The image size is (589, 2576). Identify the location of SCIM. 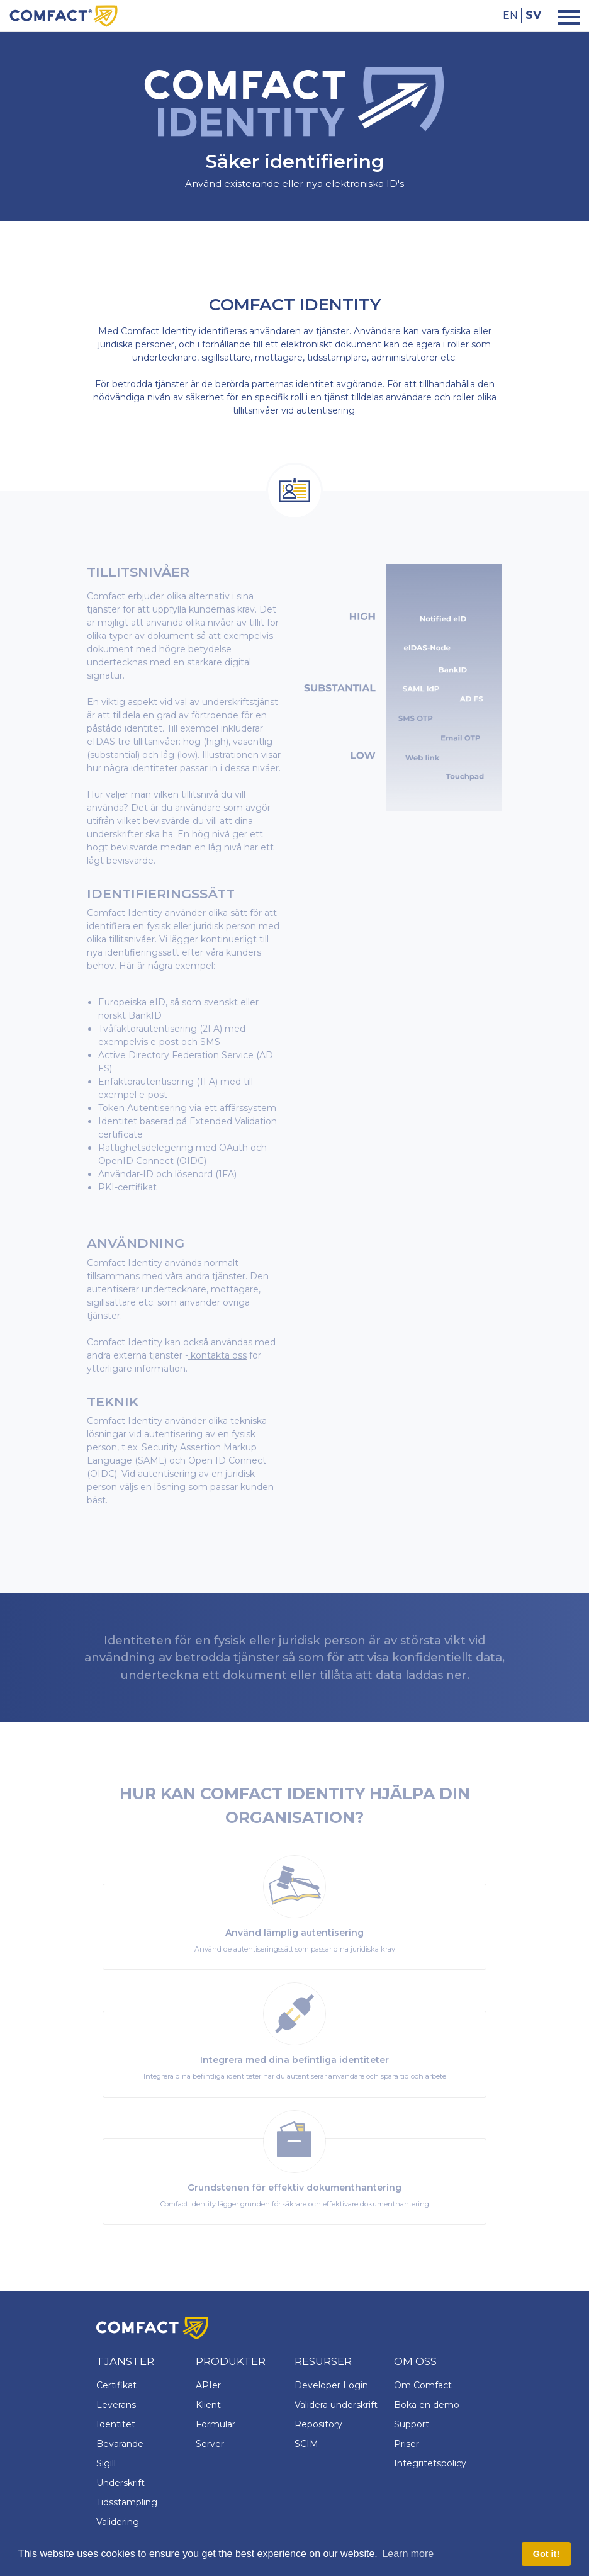
(306, 2443).